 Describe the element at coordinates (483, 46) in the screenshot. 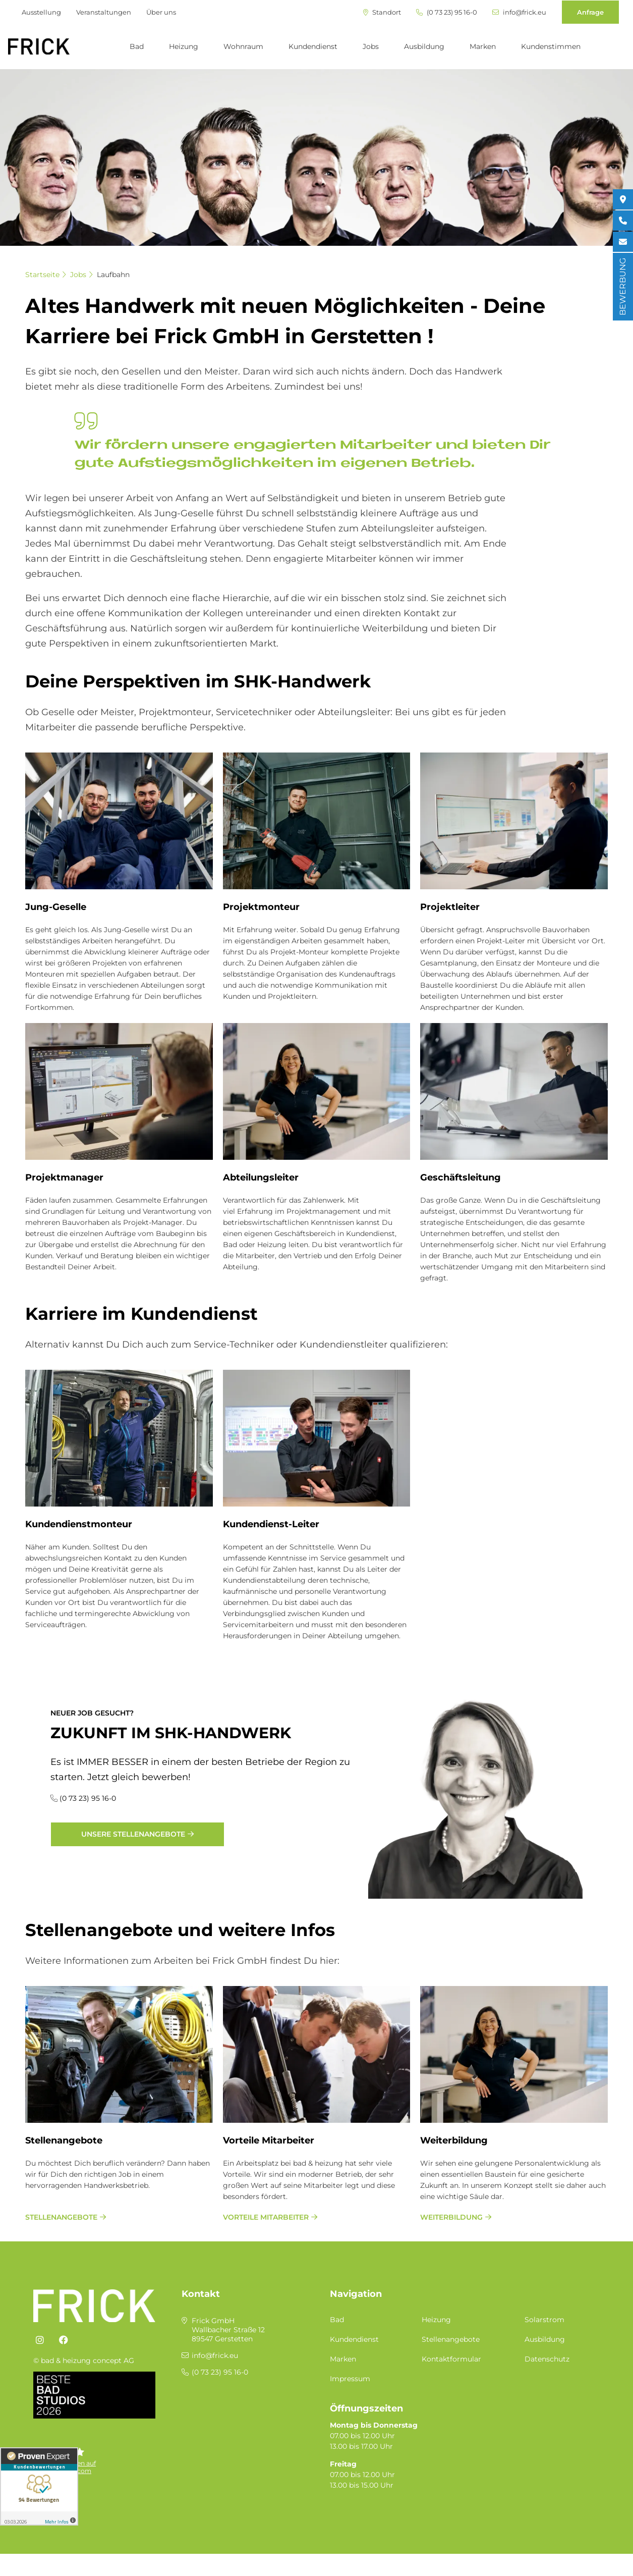

I see `Marken` at that location.